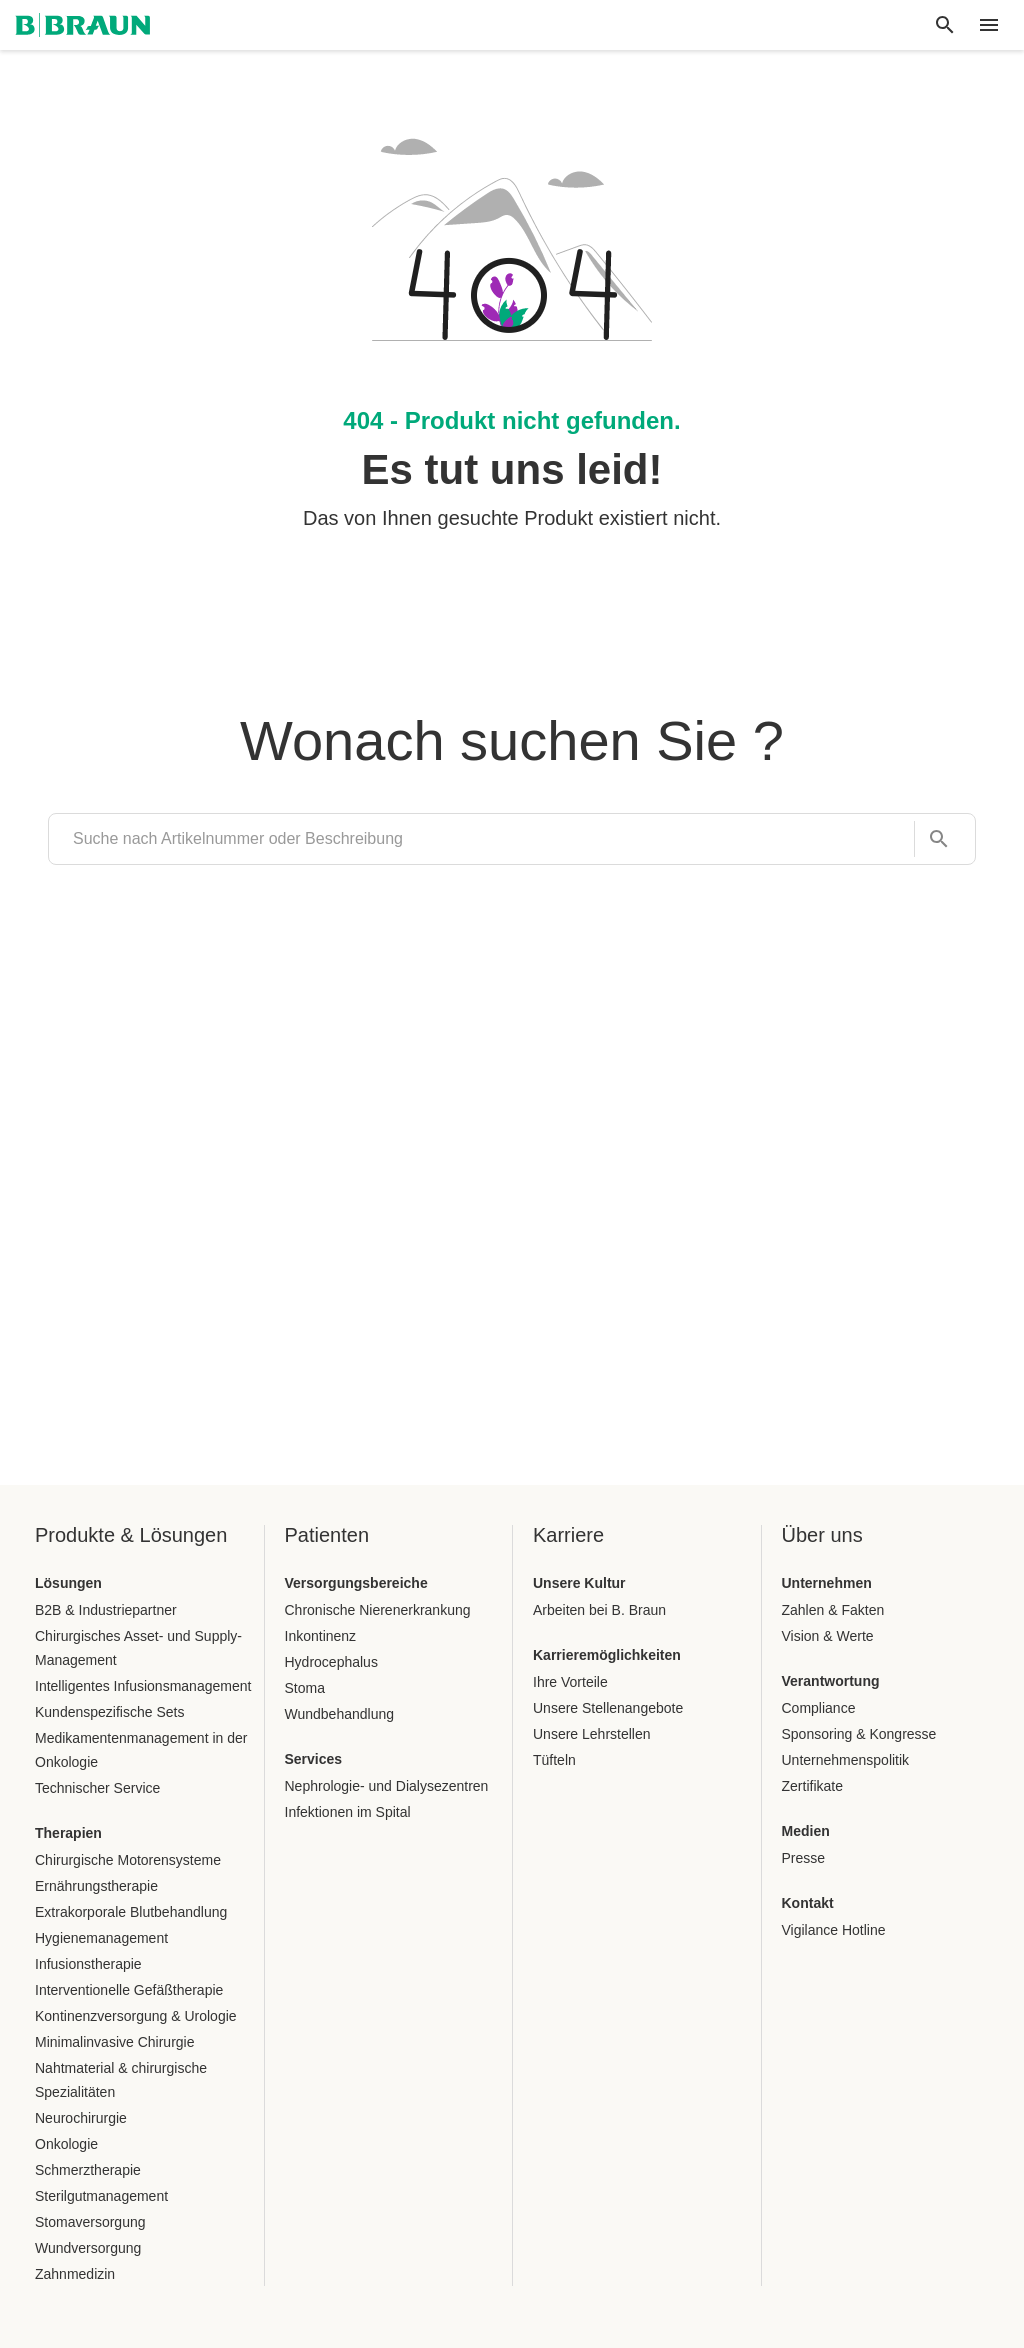  What do you see at coordinates (81, 2118) in the screenshot?
I see `Neurochirurgie` at bounding box center [81, 2118].